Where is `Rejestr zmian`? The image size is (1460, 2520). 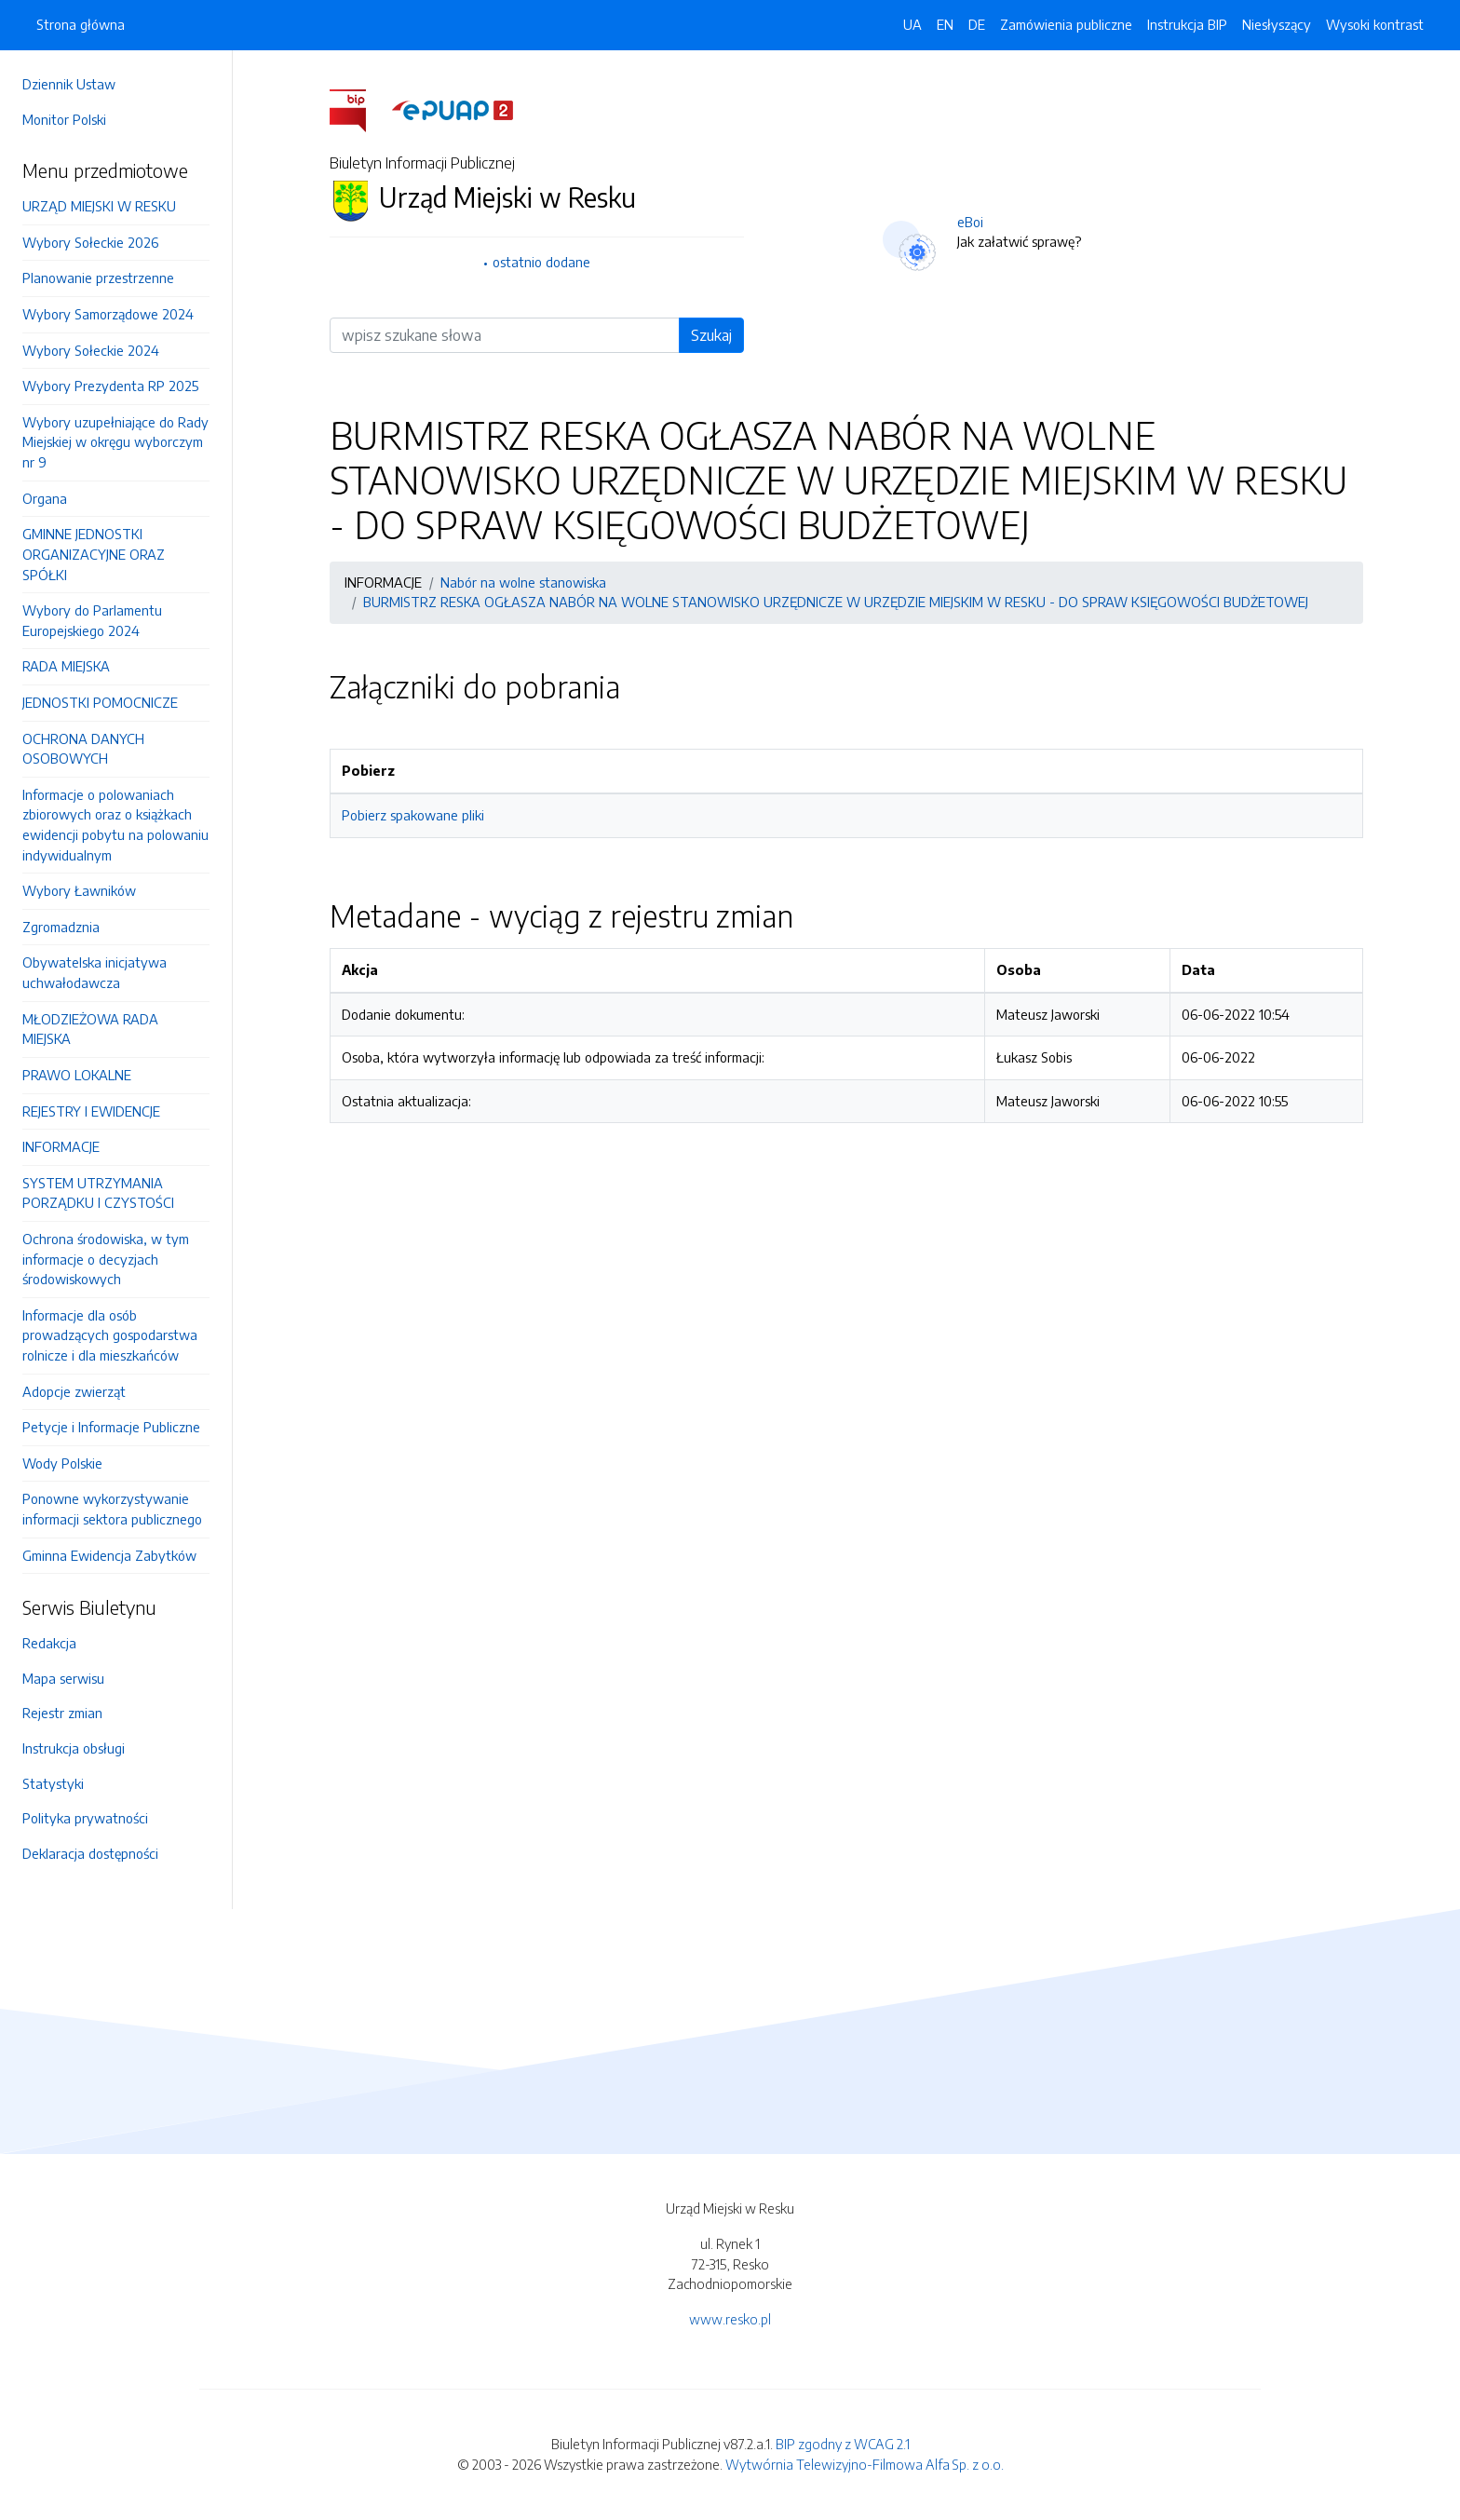
Rejestr zmian is located at coordinates (62, 1712).